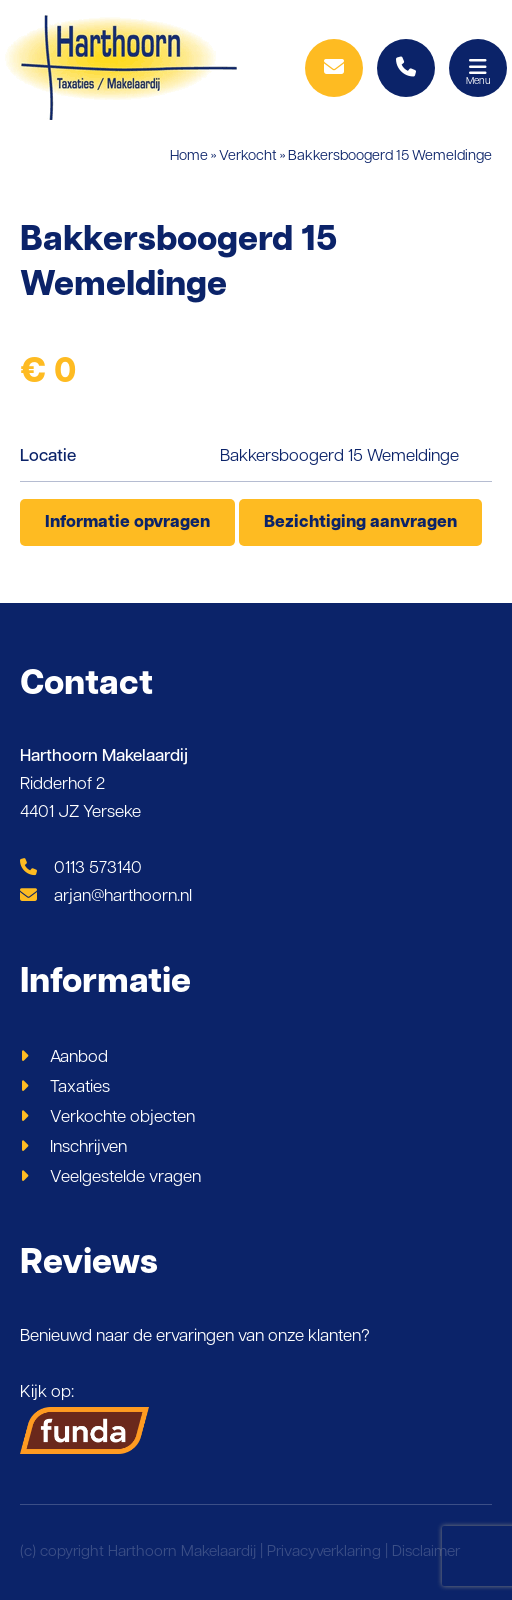  I want to click on Disclaimer, so click(426, 1552).